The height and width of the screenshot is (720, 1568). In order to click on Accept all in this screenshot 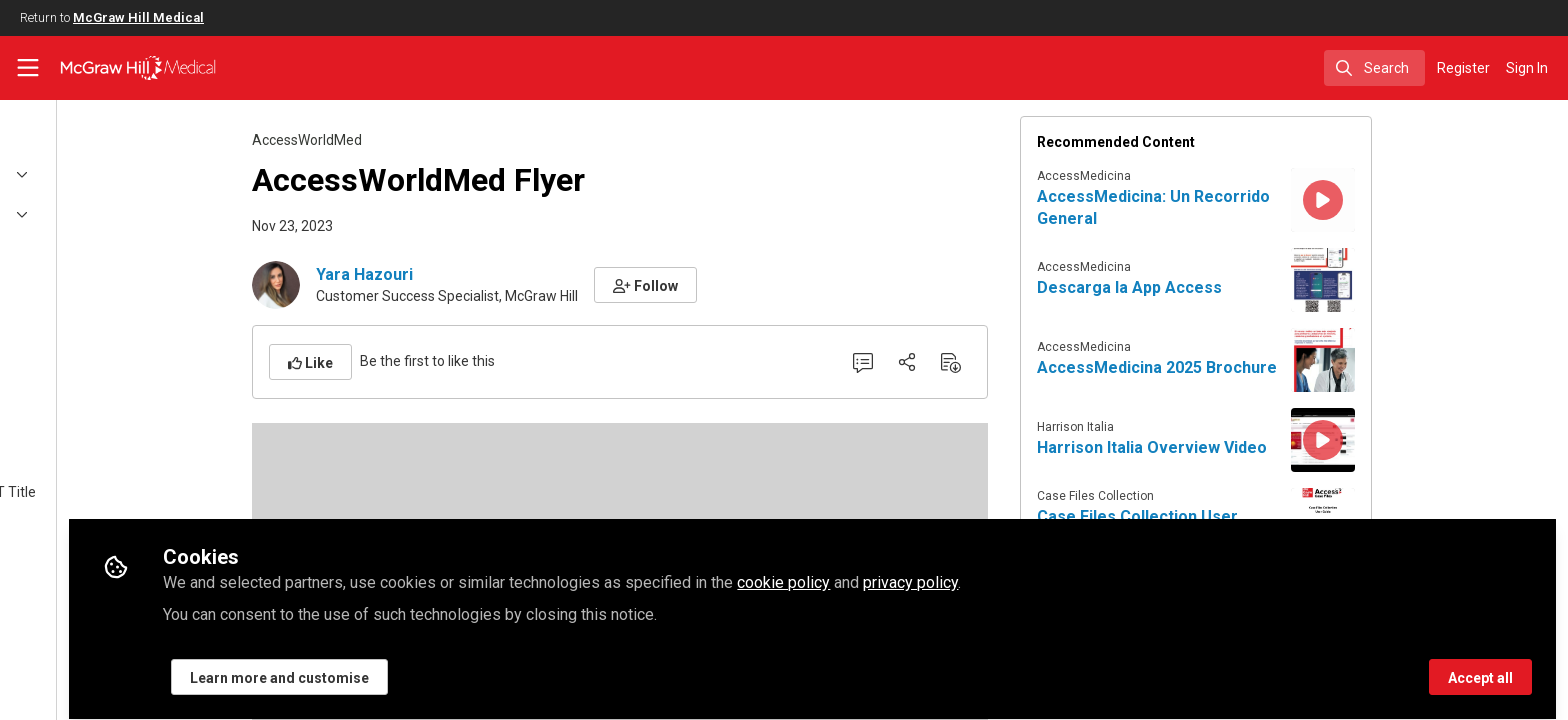, I will do `click(1480, 667)`.